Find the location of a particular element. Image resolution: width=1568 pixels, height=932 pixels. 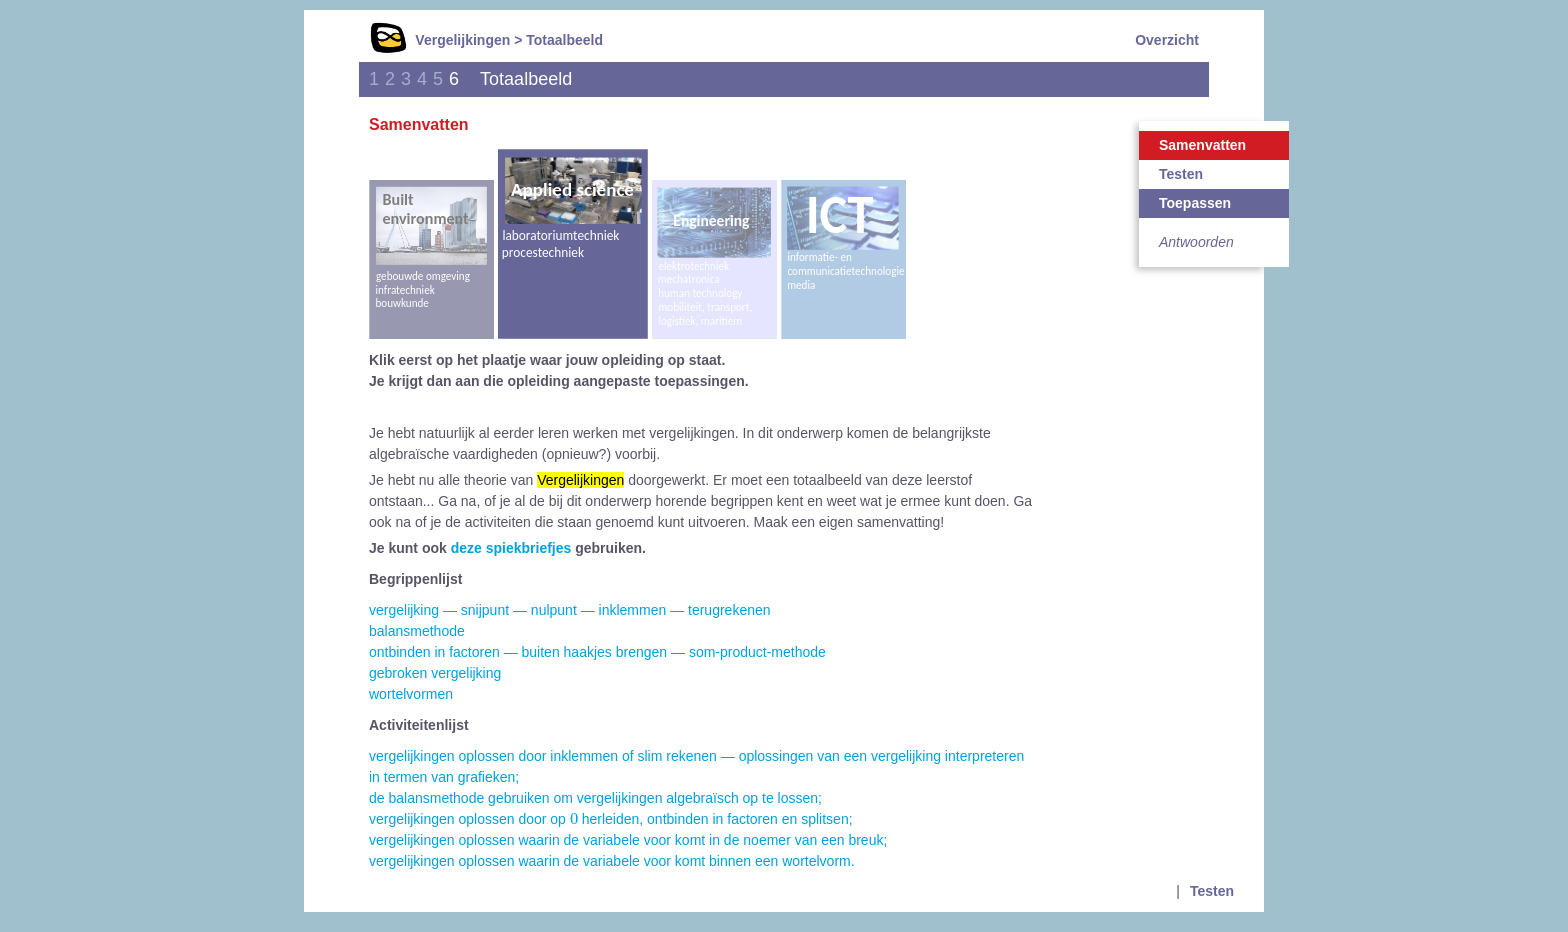

Toepassen is located at coordinates (1195, 203).